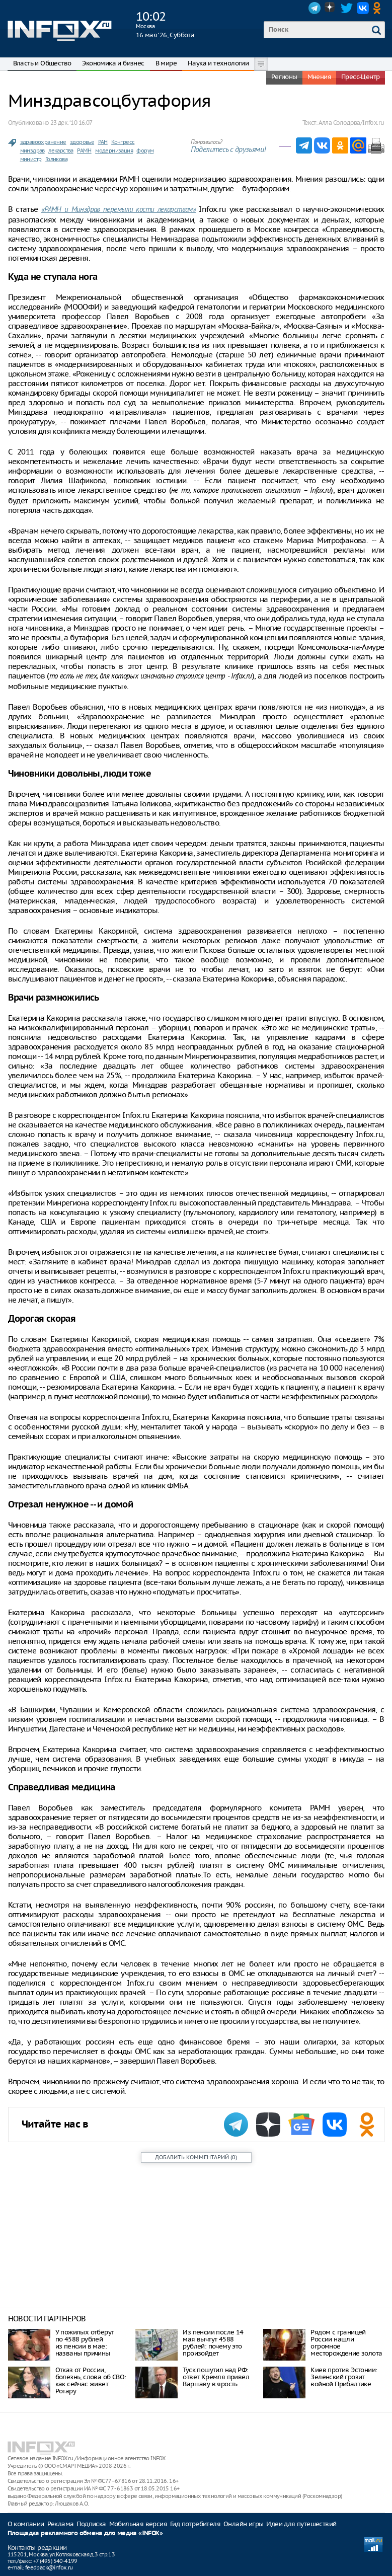  I want to click on Конгресс, so click(122, 141).